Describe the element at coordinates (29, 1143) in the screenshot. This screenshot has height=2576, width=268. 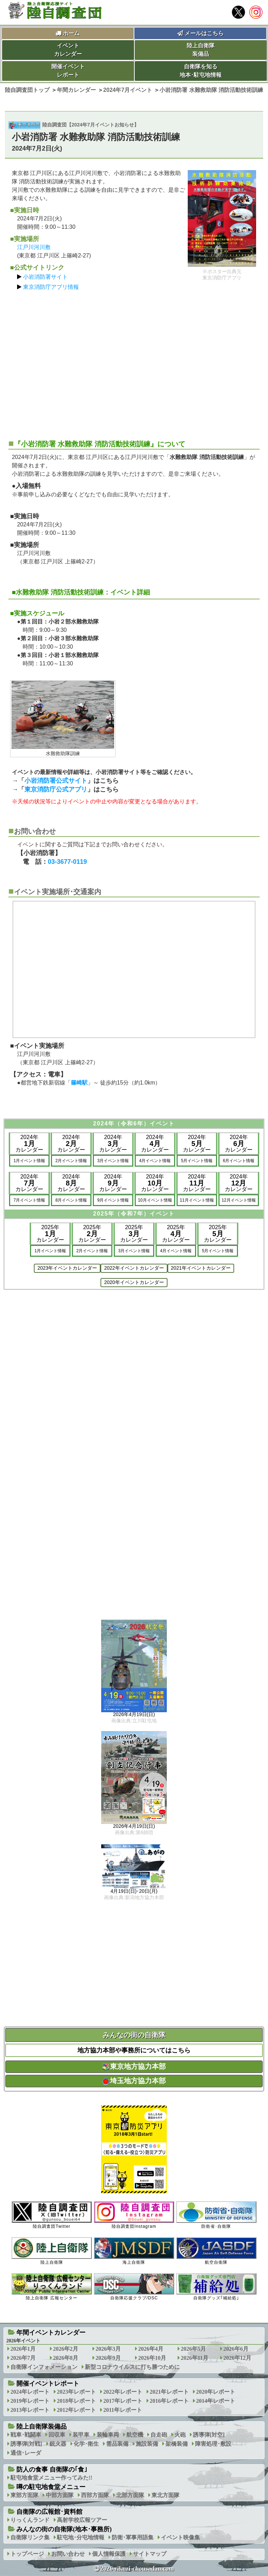
I see `2024年カレンダー` at that location.